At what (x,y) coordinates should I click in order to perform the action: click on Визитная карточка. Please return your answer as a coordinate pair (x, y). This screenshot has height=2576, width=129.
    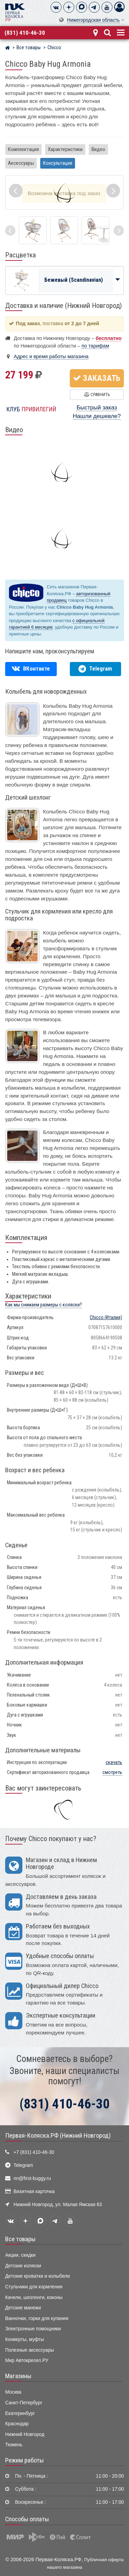
    Looking at the image, I should click on (34, 2191).